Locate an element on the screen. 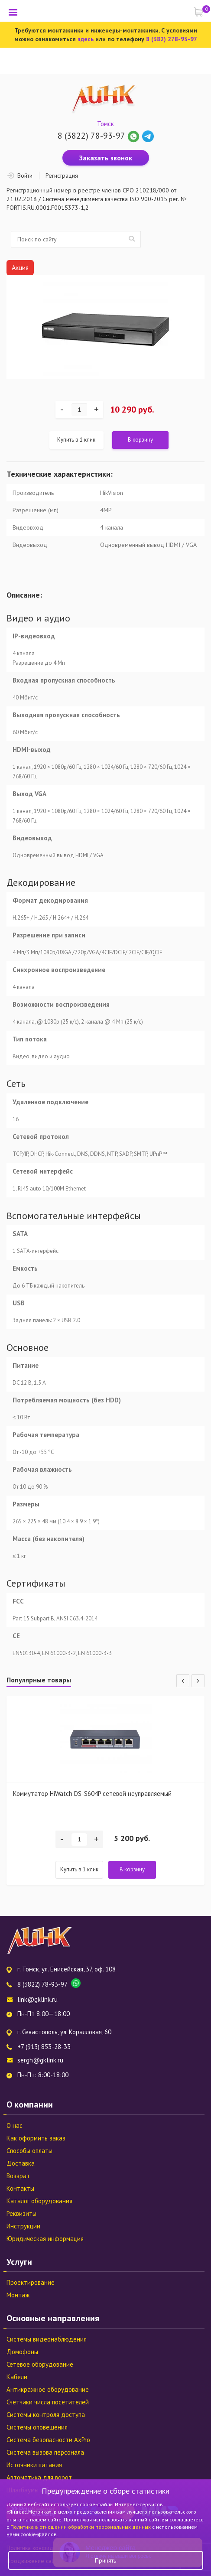 Image resolution: width=211 pixels, height=2576 pixels. Заказать звонок is located at coordinates (105, 157).